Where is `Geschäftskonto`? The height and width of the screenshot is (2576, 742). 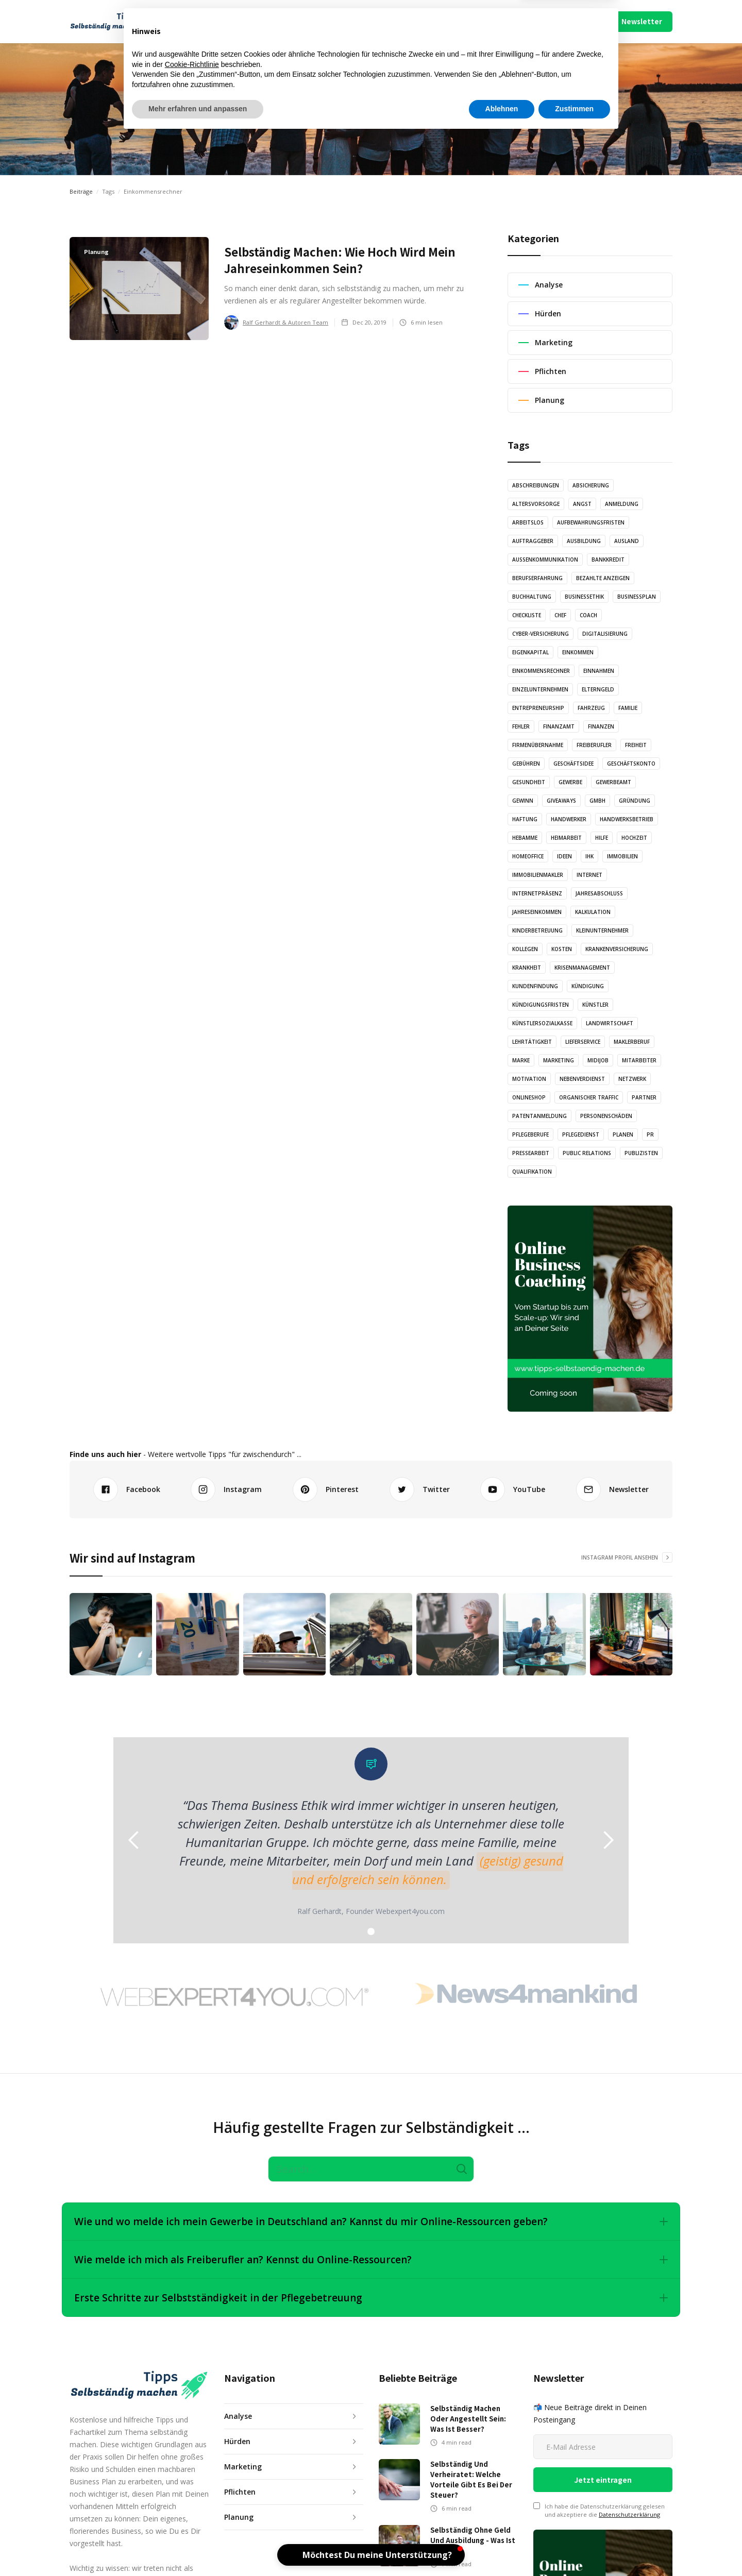 Geschäftskonto is located at coordinates (631, 763).